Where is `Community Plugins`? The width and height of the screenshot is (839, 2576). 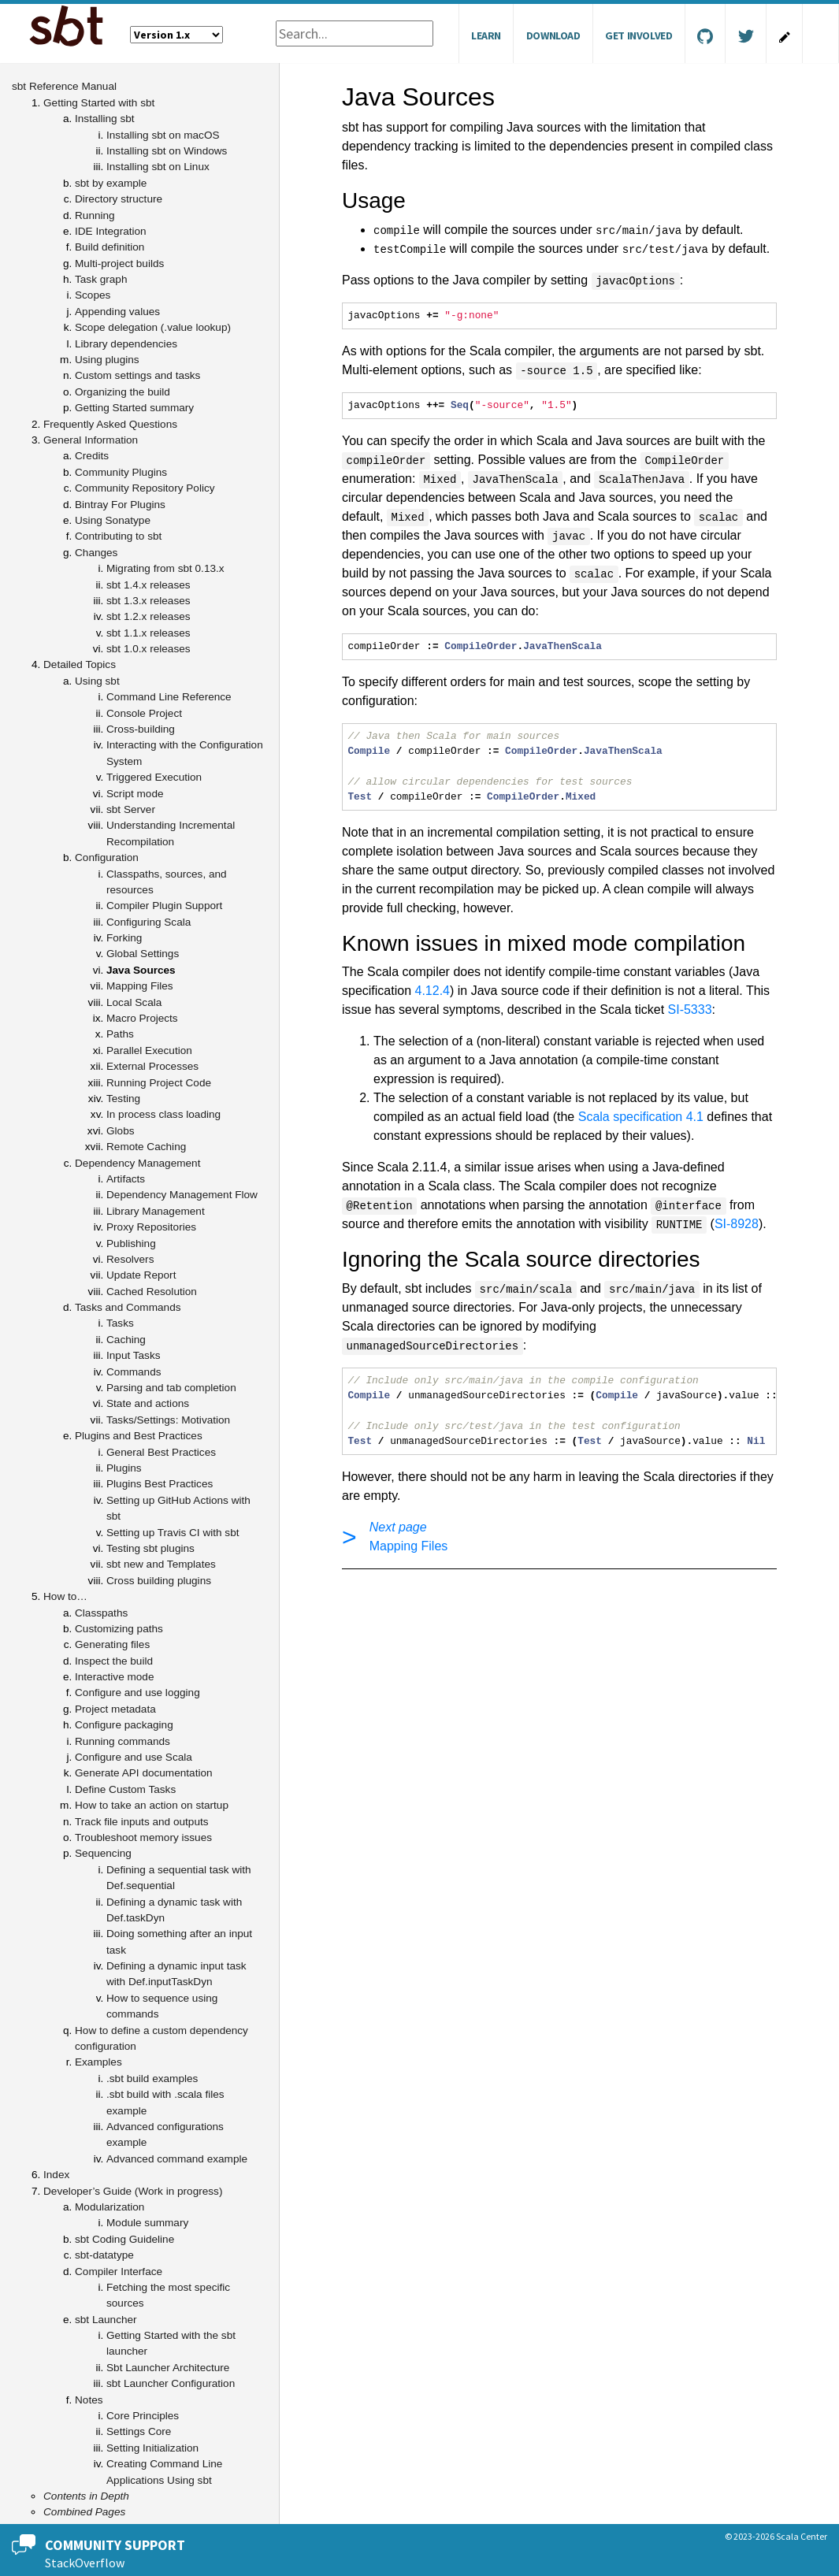
Community Plugins is located at coordinates (121, 472).